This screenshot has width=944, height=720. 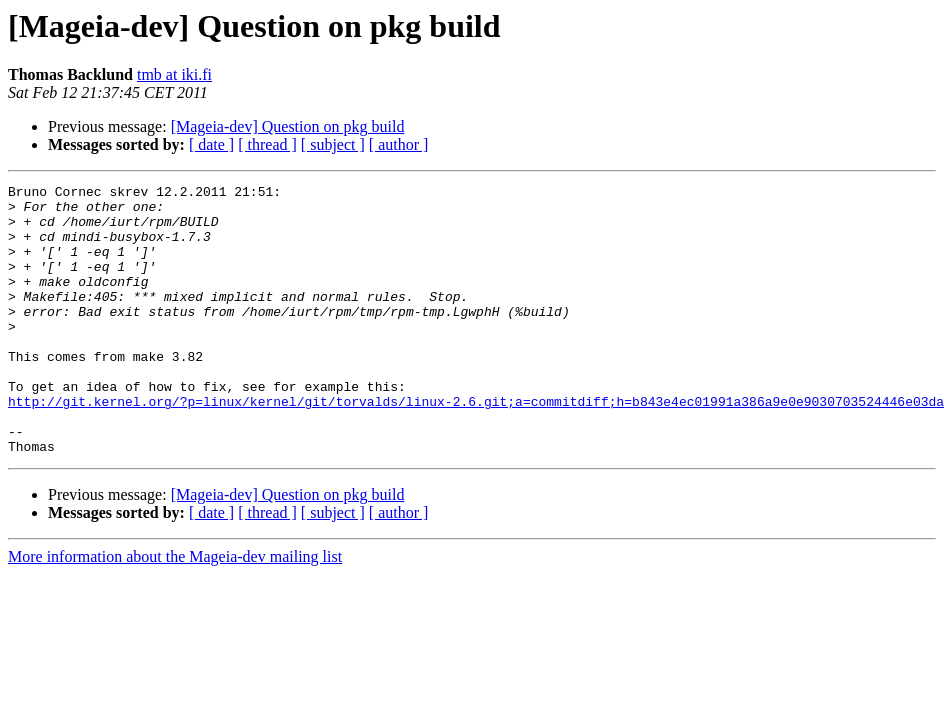 I want to click on [ date ], so click(x=211, y=144).